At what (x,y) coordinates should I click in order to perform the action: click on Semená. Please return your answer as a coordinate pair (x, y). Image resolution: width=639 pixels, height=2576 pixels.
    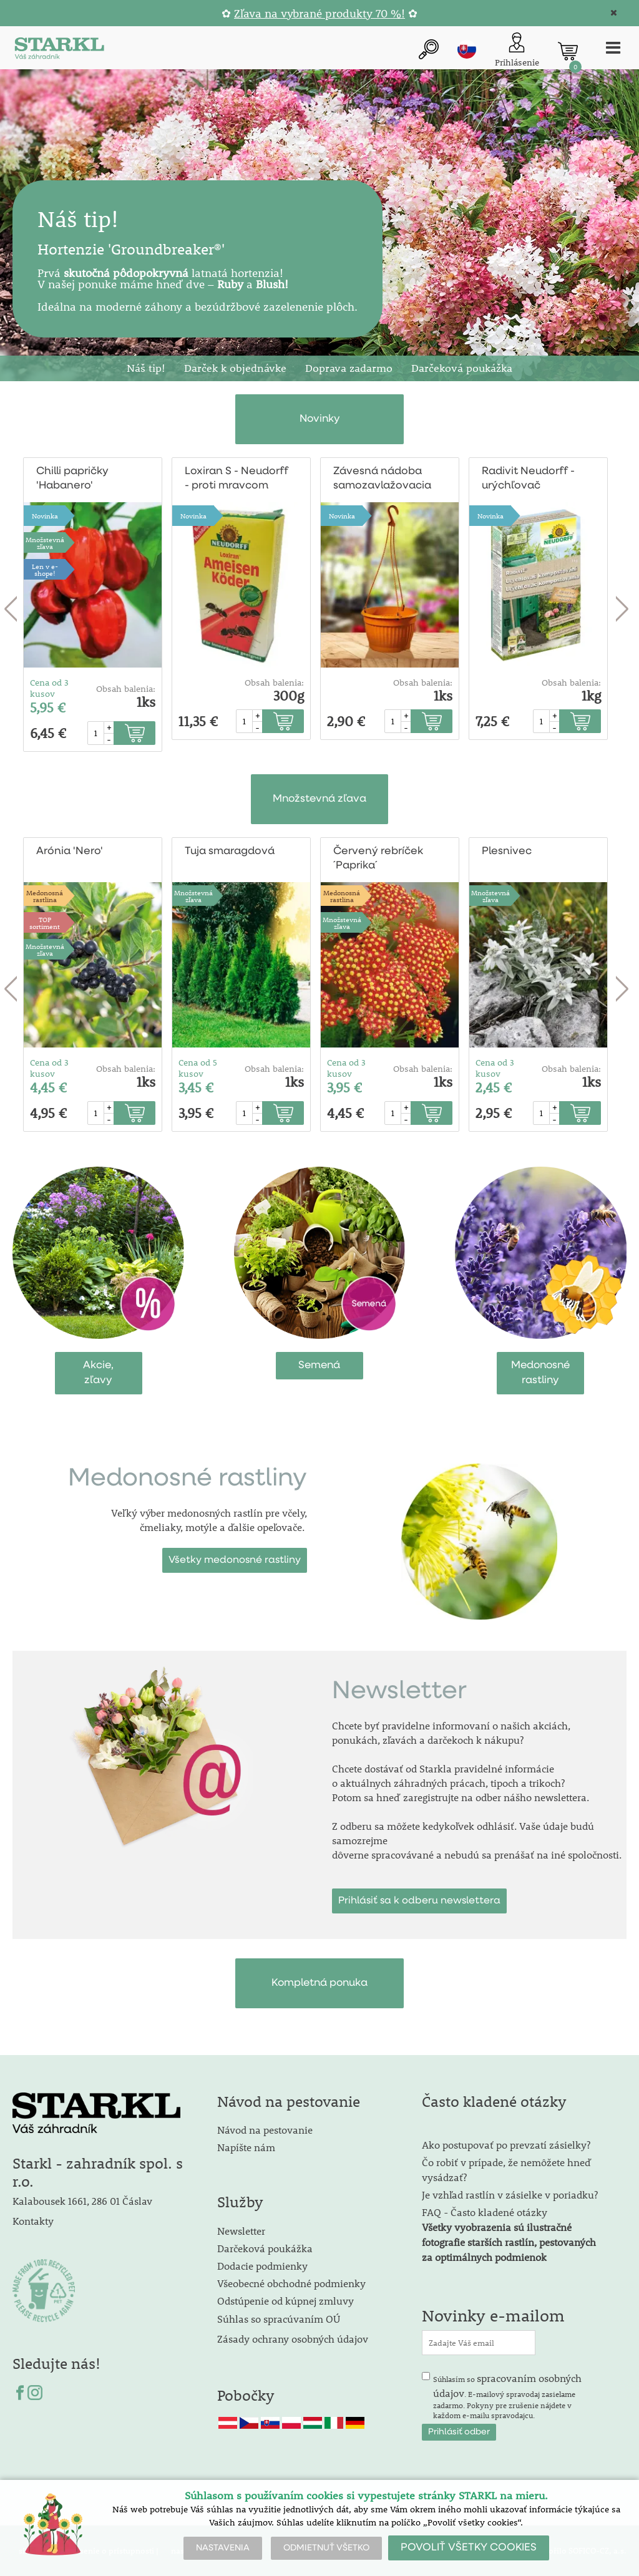
    Looking at the image, I should click on (319, 1365).